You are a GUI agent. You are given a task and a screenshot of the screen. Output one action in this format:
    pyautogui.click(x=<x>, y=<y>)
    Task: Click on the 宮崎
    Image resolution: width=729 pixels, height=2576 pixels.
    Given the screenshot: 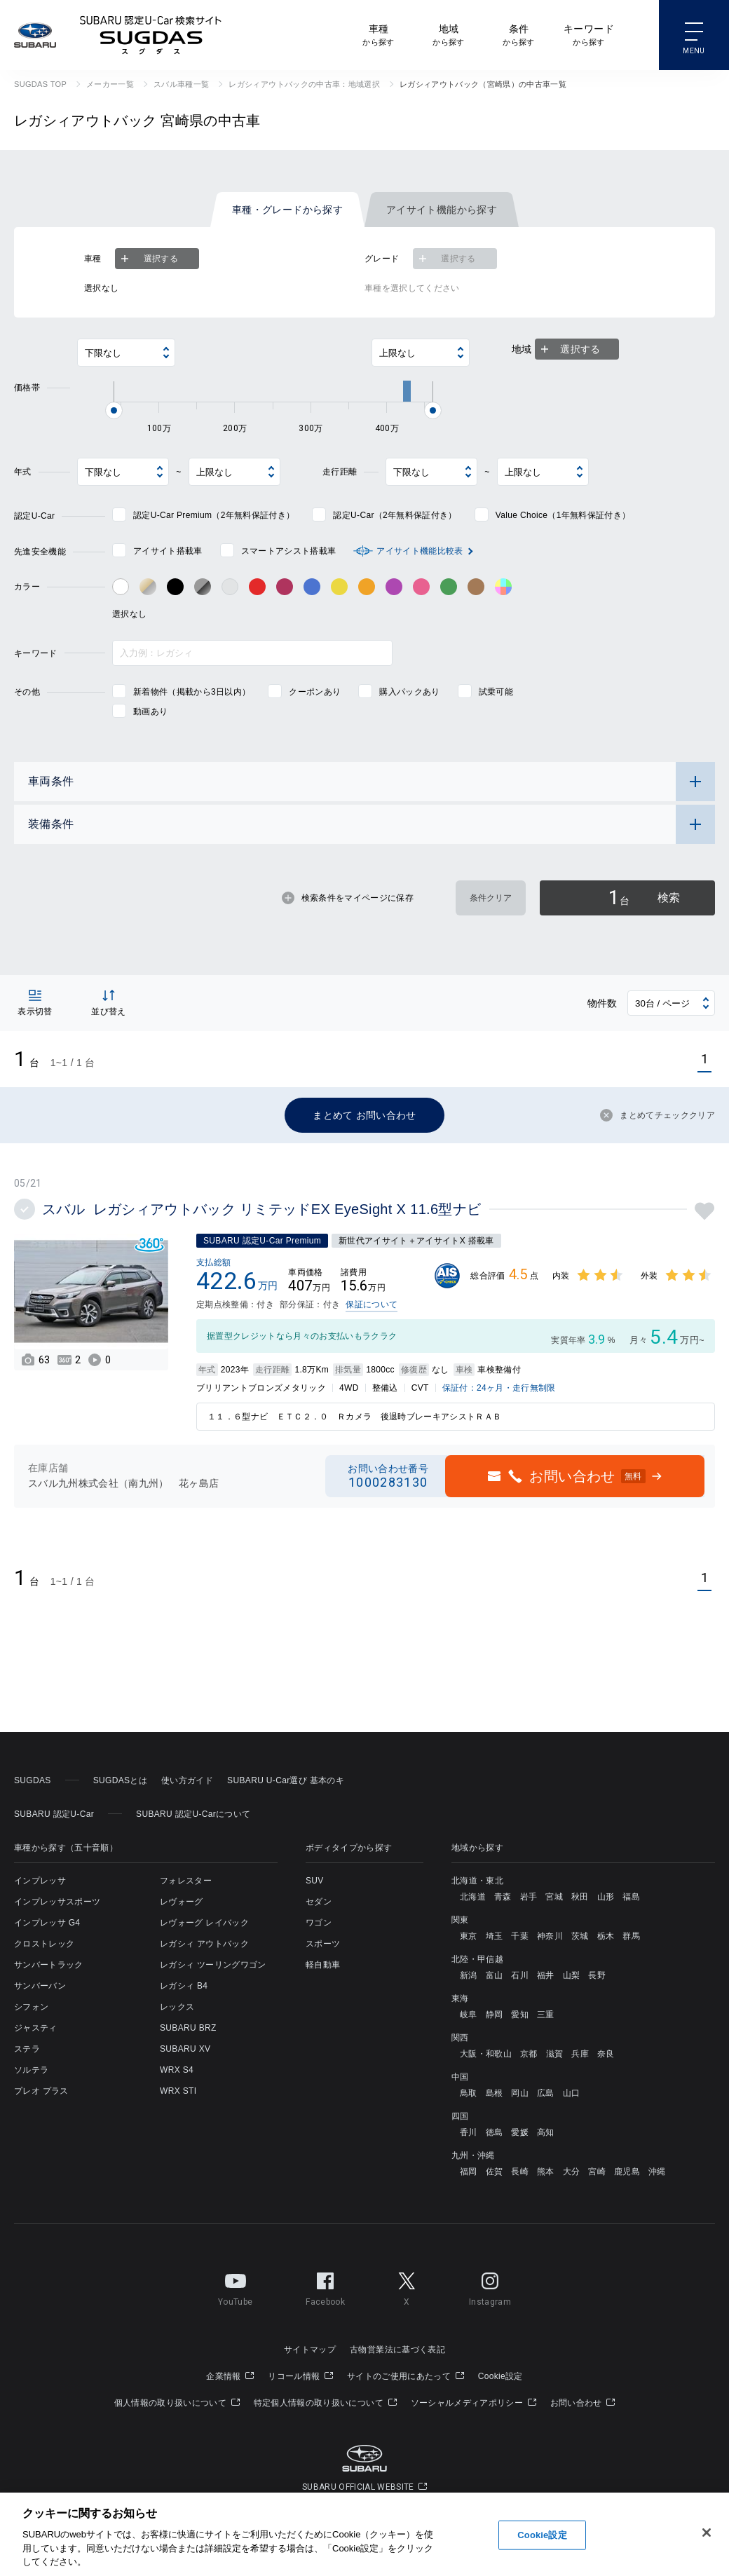 What is the action you would take?
    pyautogui.click(x=597, y=2171)
    